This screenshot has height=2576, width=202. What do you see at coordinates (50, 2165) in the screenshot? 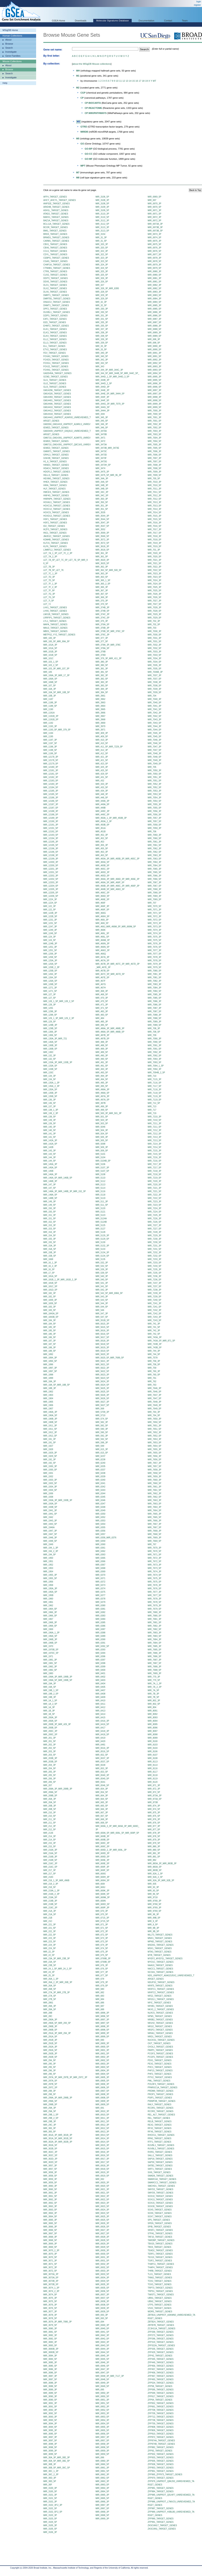
I see `MIR_3057_3P` at bounding box center [50, 2165].